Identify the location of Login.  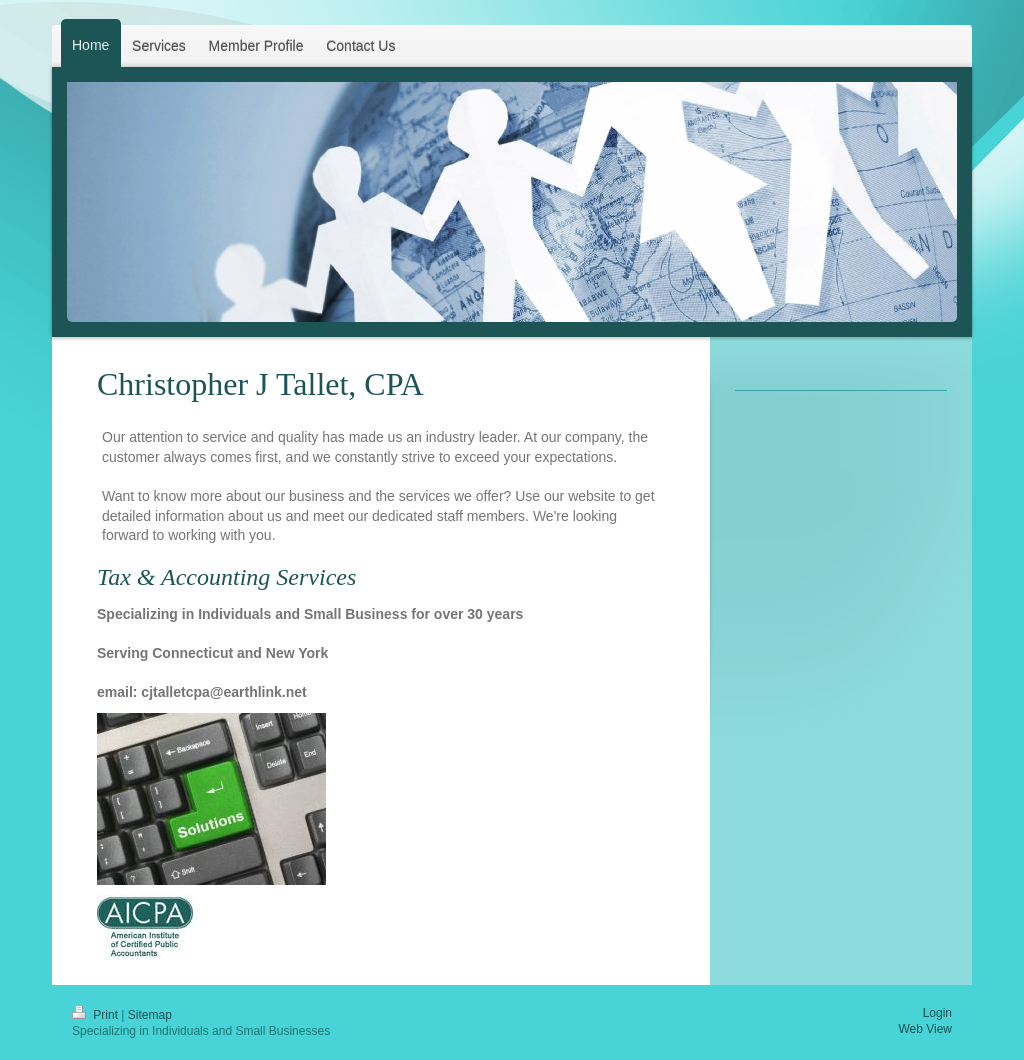
(937, 1013).